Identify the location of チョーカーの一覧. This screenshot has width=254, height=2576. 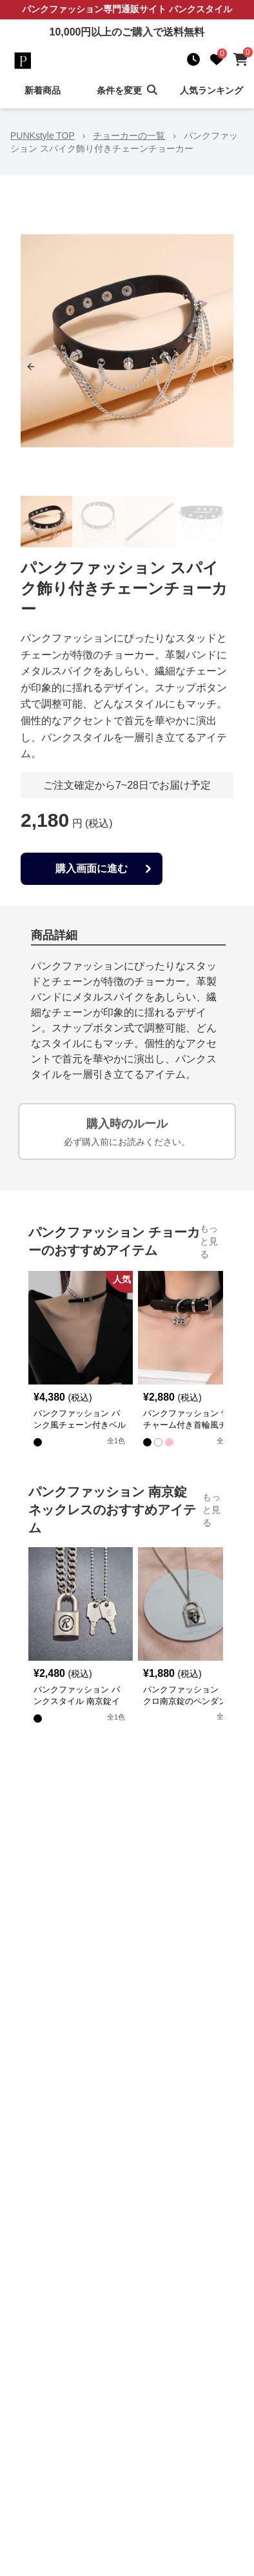
(129, 135).